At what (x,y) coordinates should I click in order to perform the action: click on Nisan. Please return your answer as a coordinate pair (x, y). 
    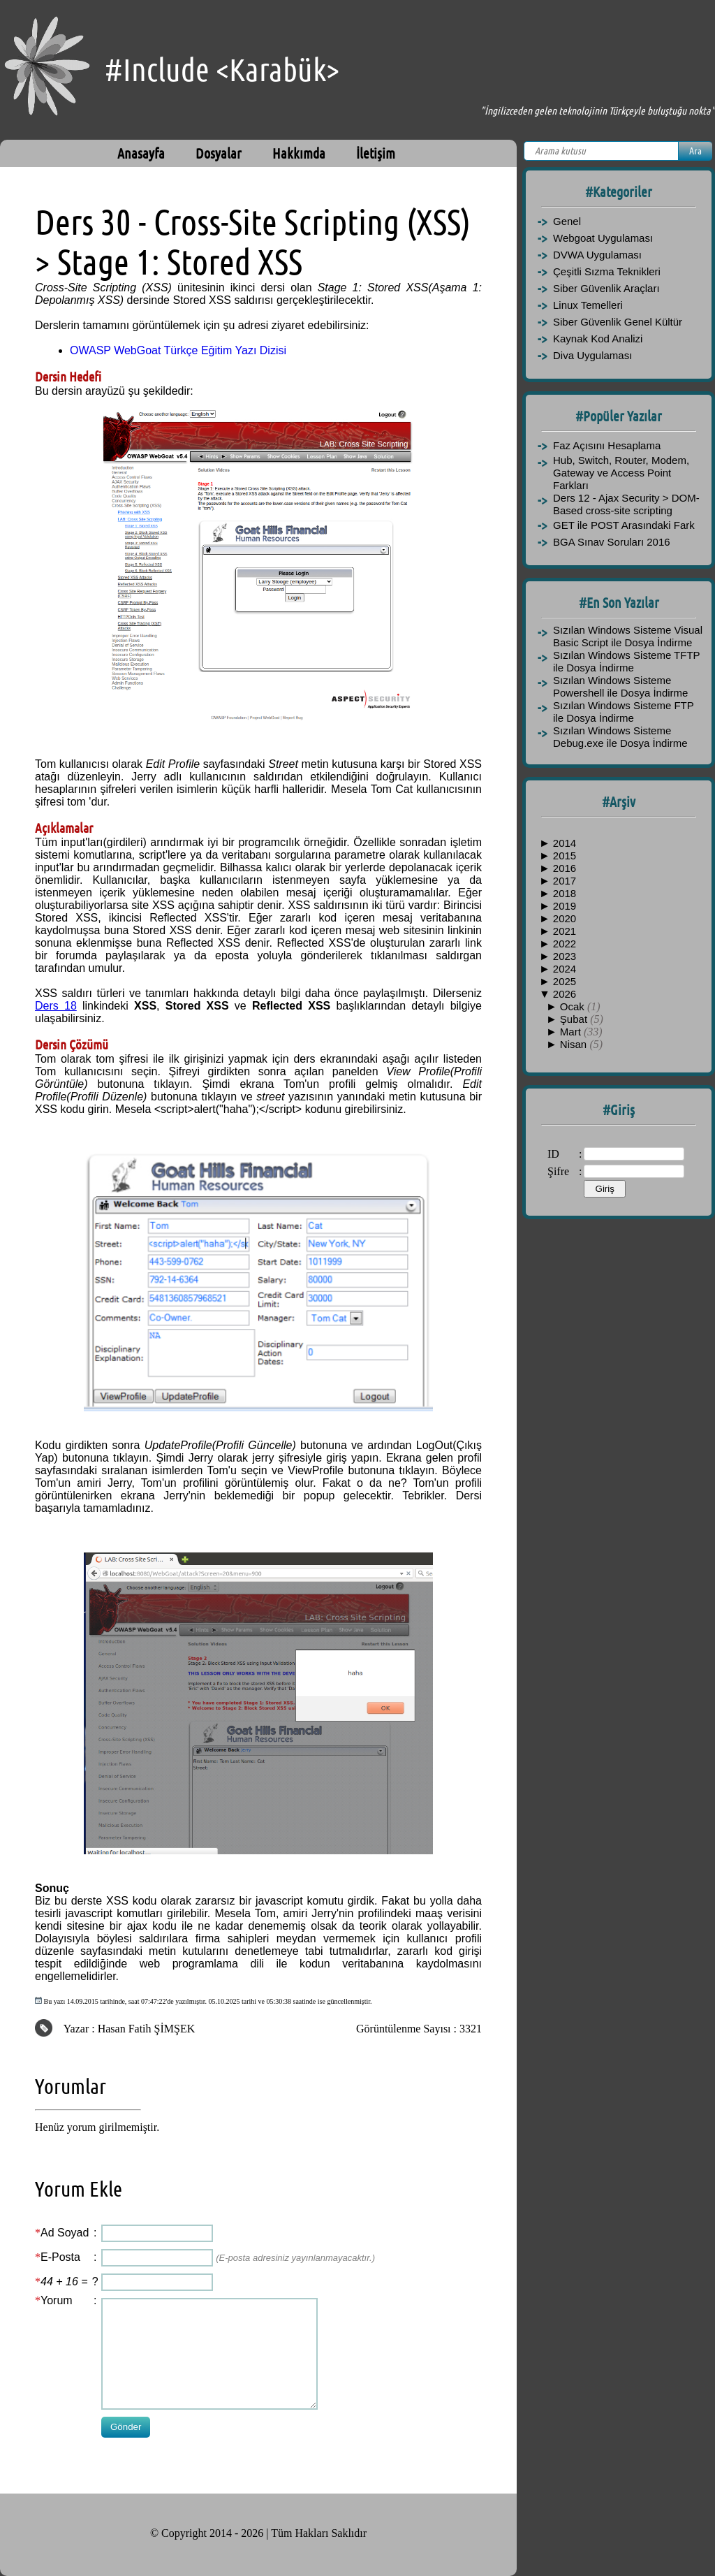
    Looking at the image, I should click on (575, 1044).